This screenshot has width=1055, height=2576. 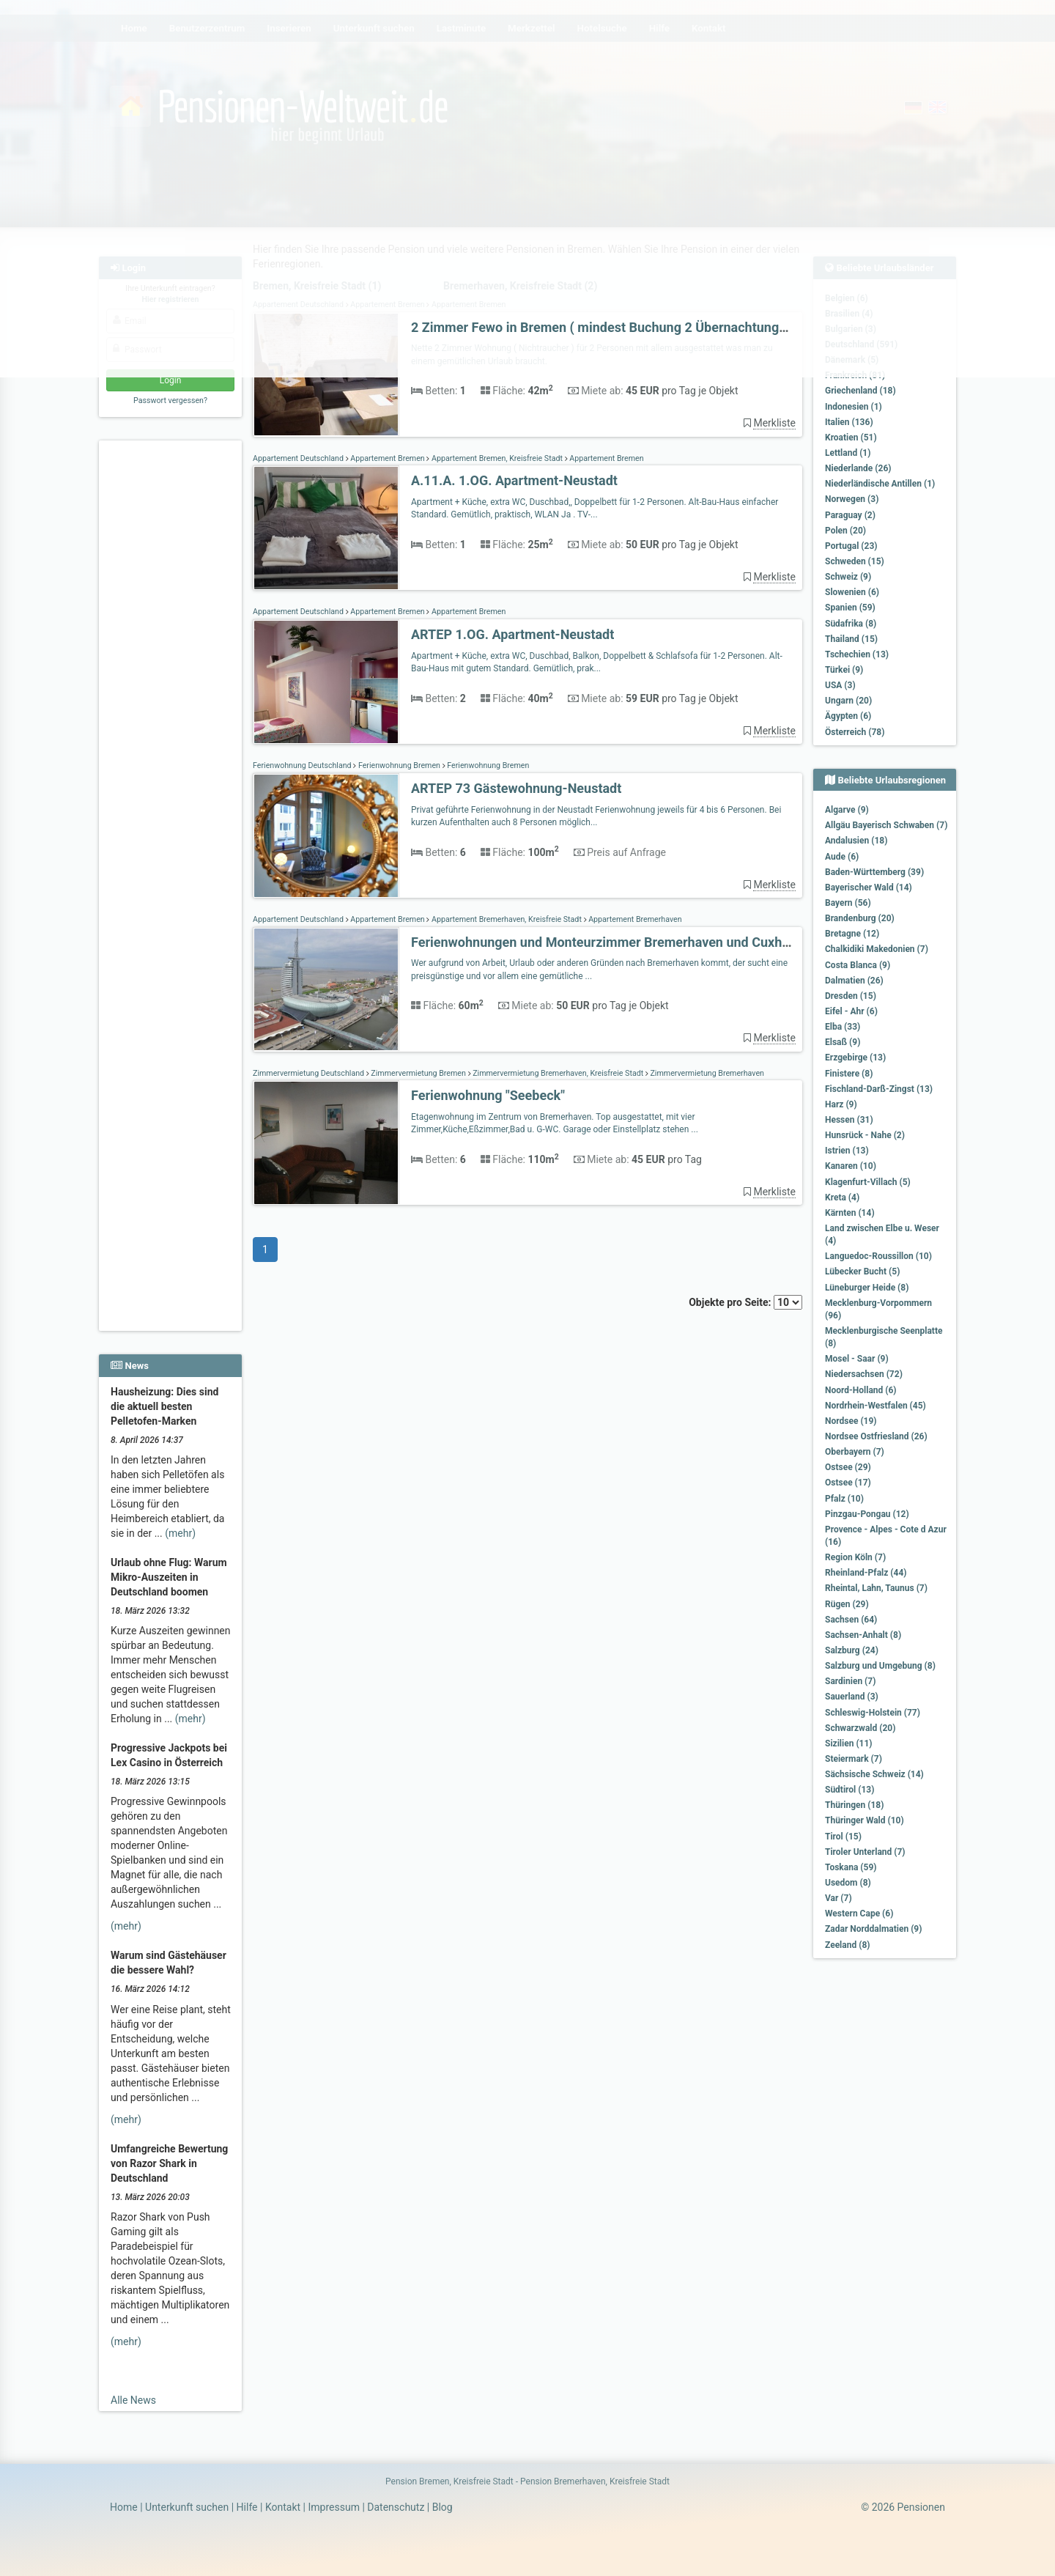 What do you see at coordinates (868, 887) in the screenshot?
I see `Bayerischer Wald (14)` at bounding box center [868, 887].